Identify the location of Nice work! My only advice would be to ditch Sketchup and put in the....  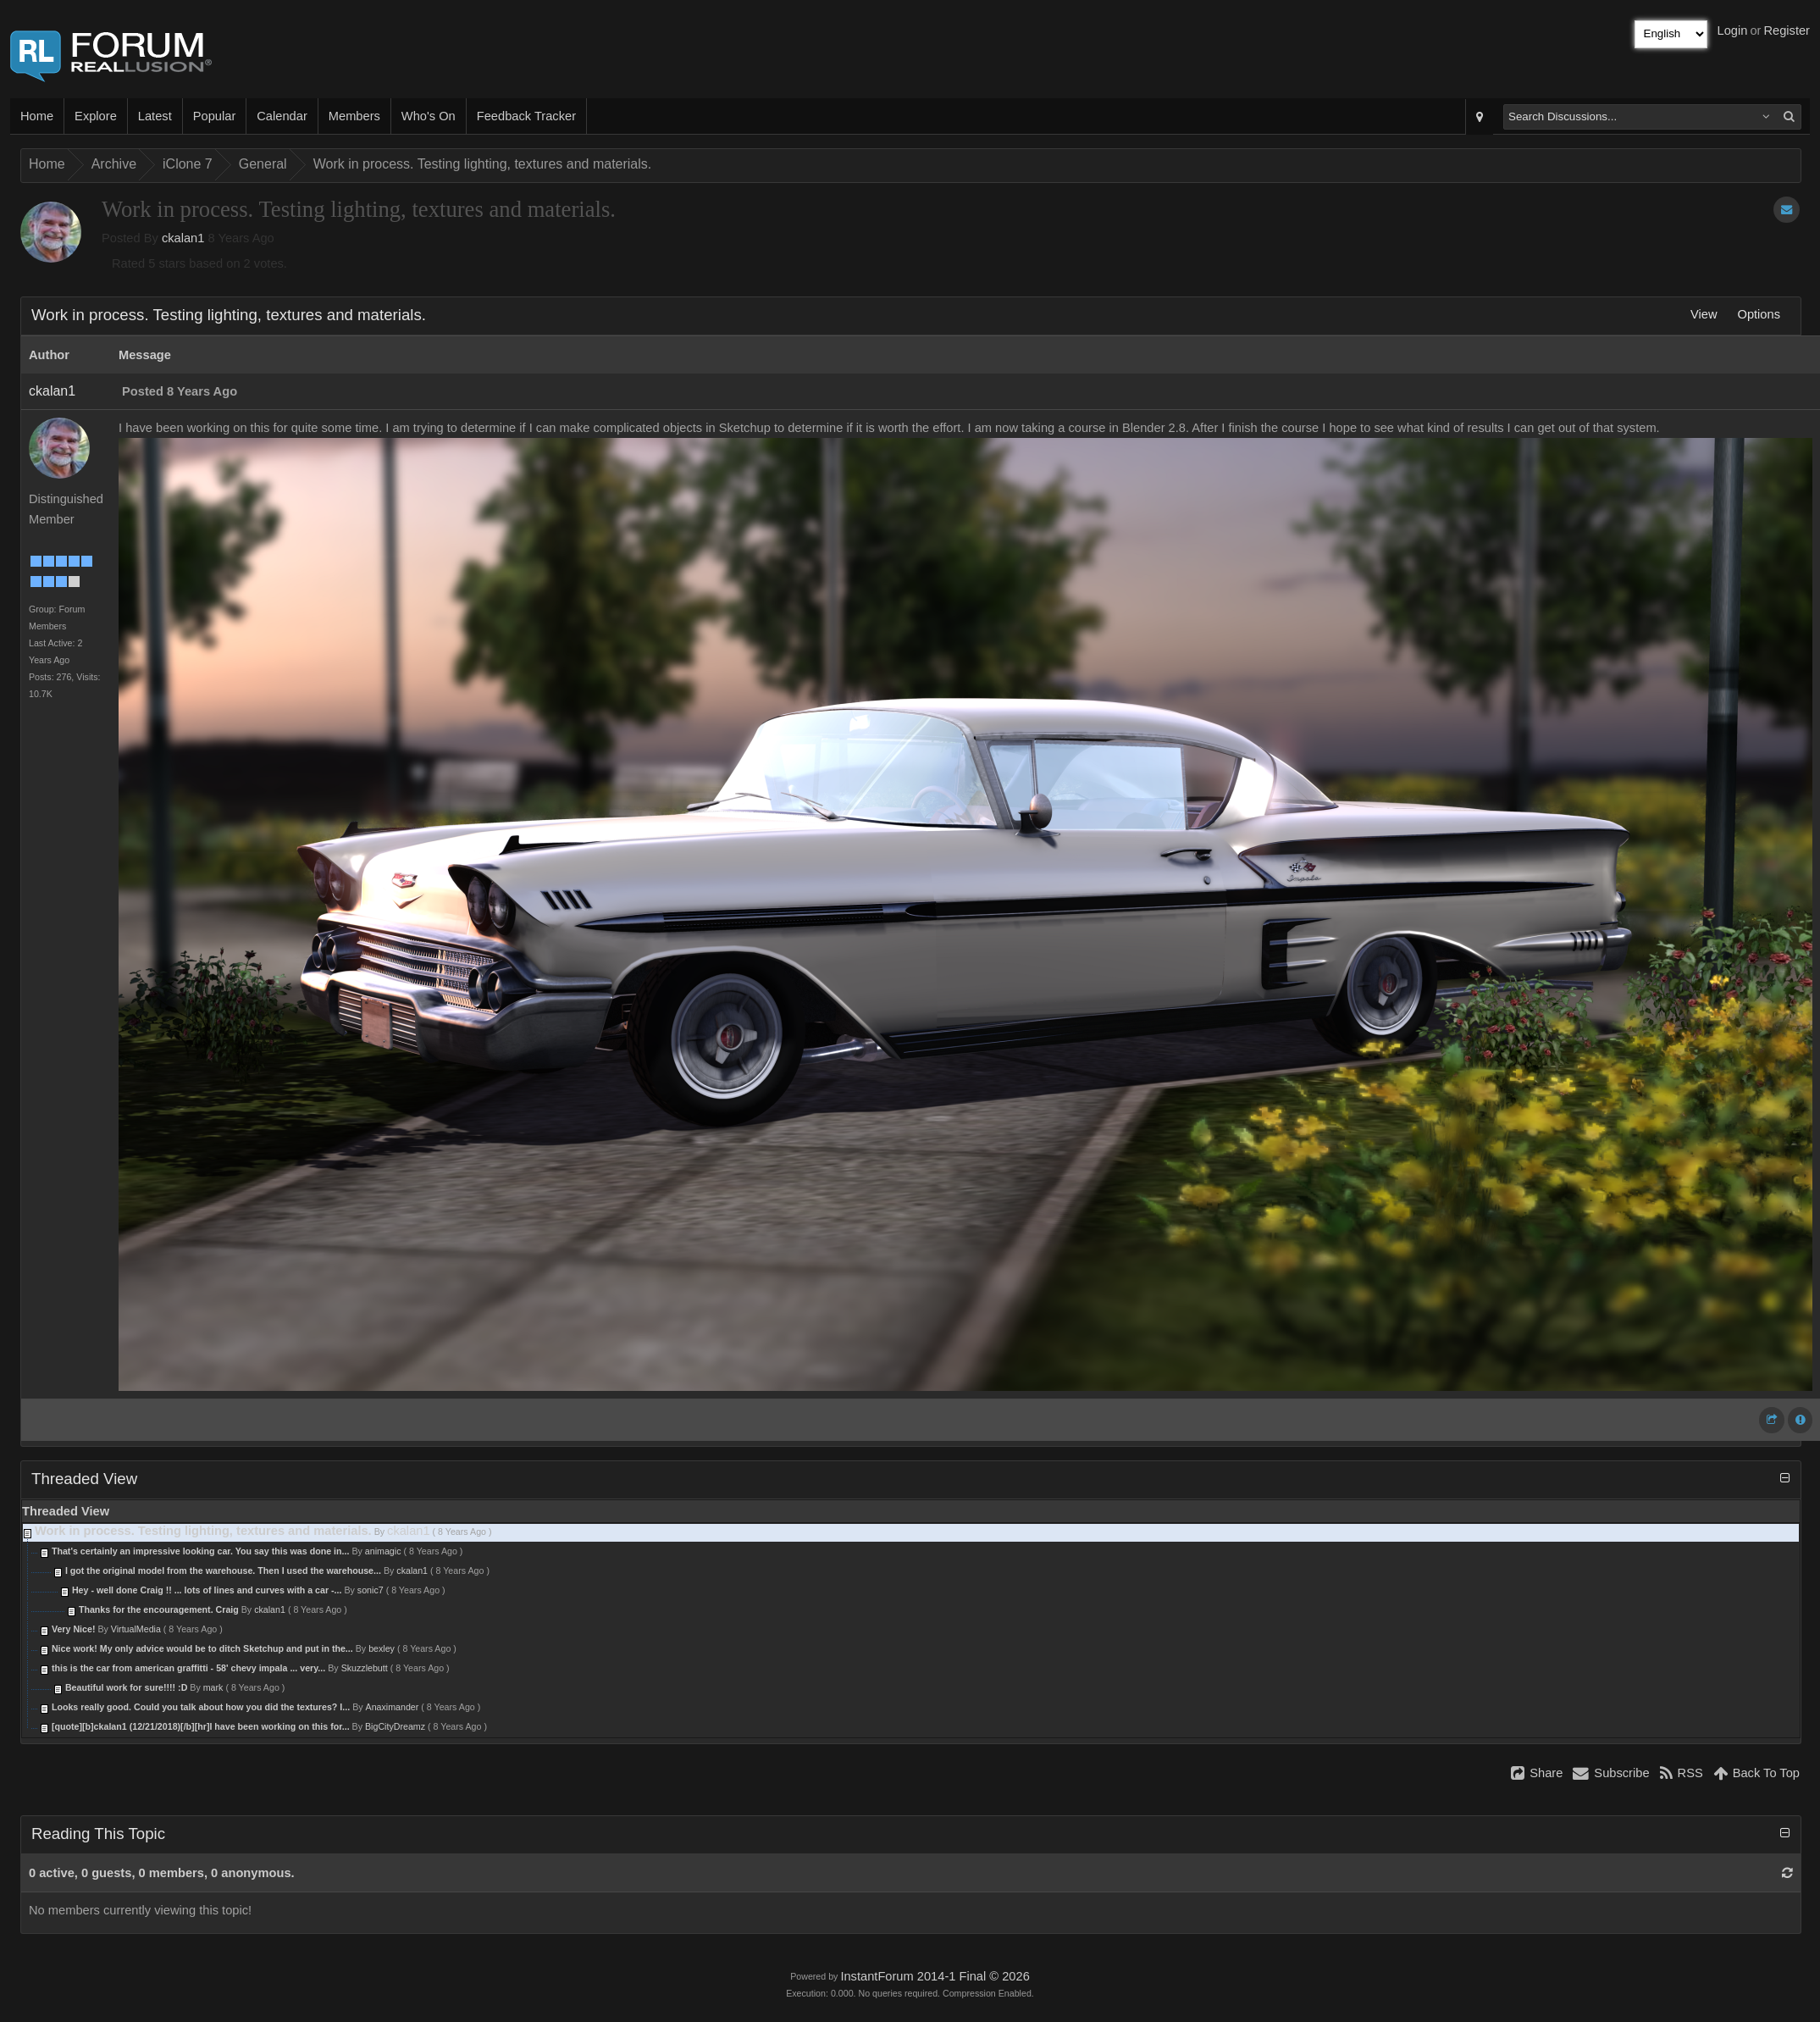
(202, 1648).